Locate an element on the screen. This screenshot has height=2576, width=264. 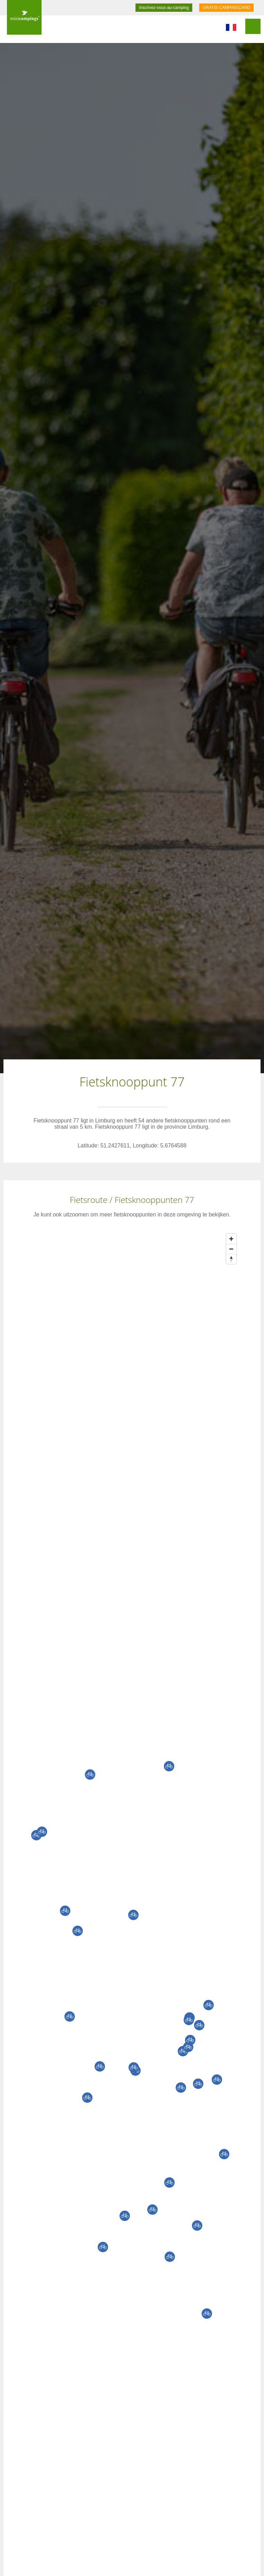
[Zoom out] is located at coordinates (231, 1249).